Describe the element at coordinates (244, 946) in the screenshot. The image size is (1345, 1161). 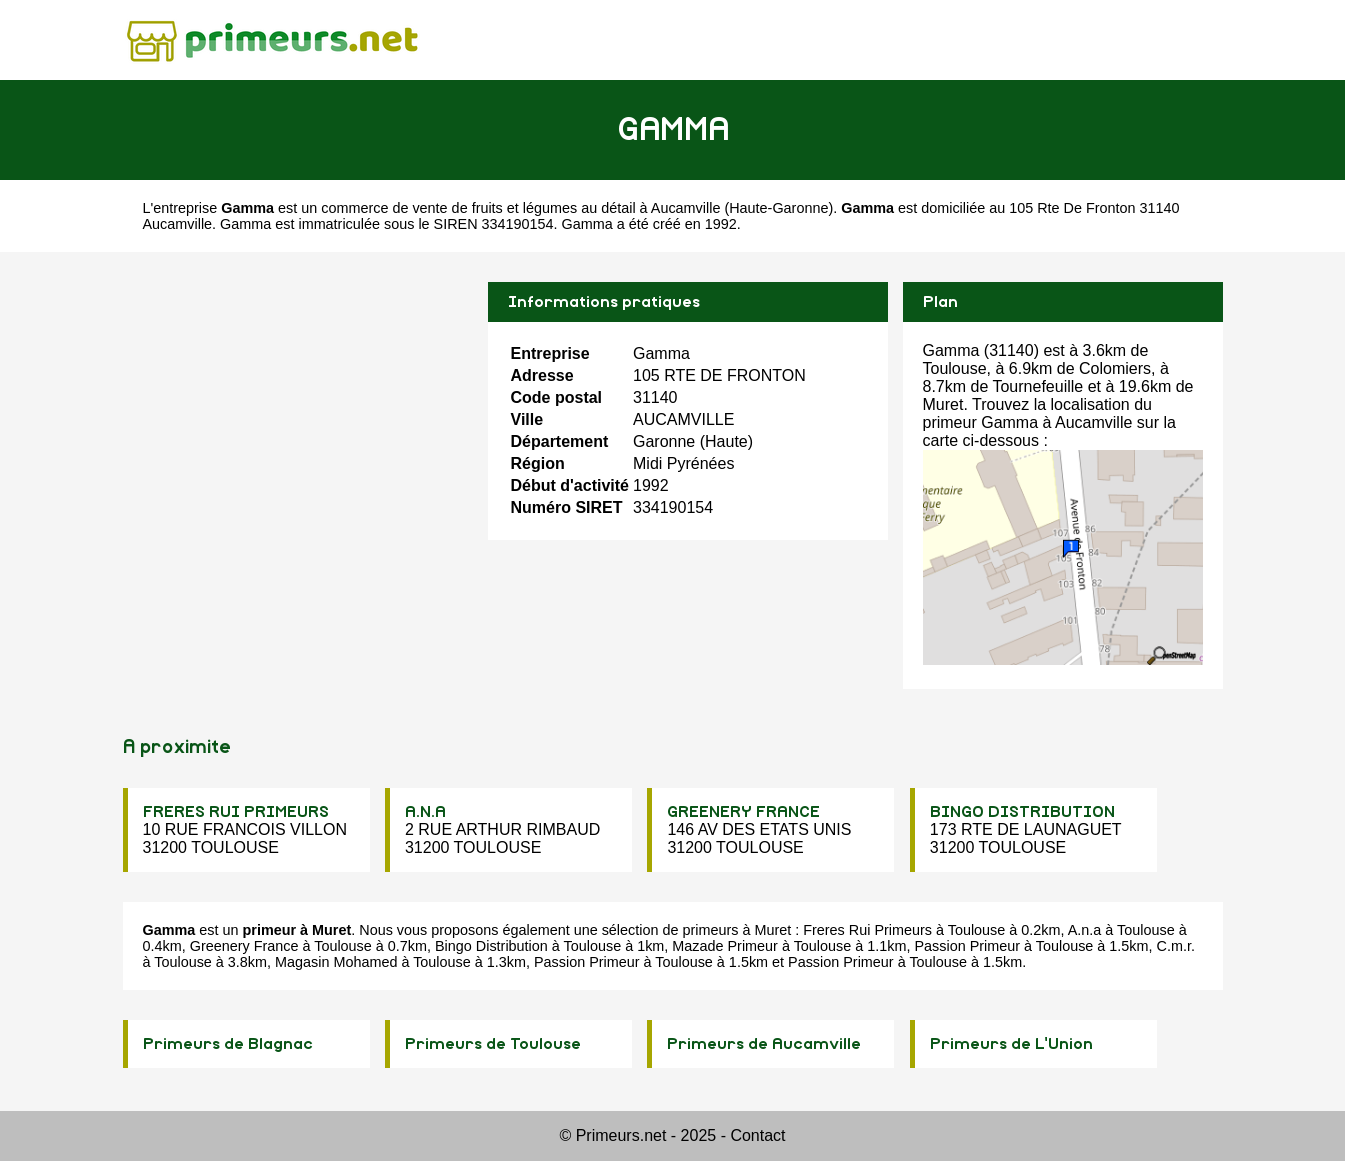
I see `Greenery France` at that location.